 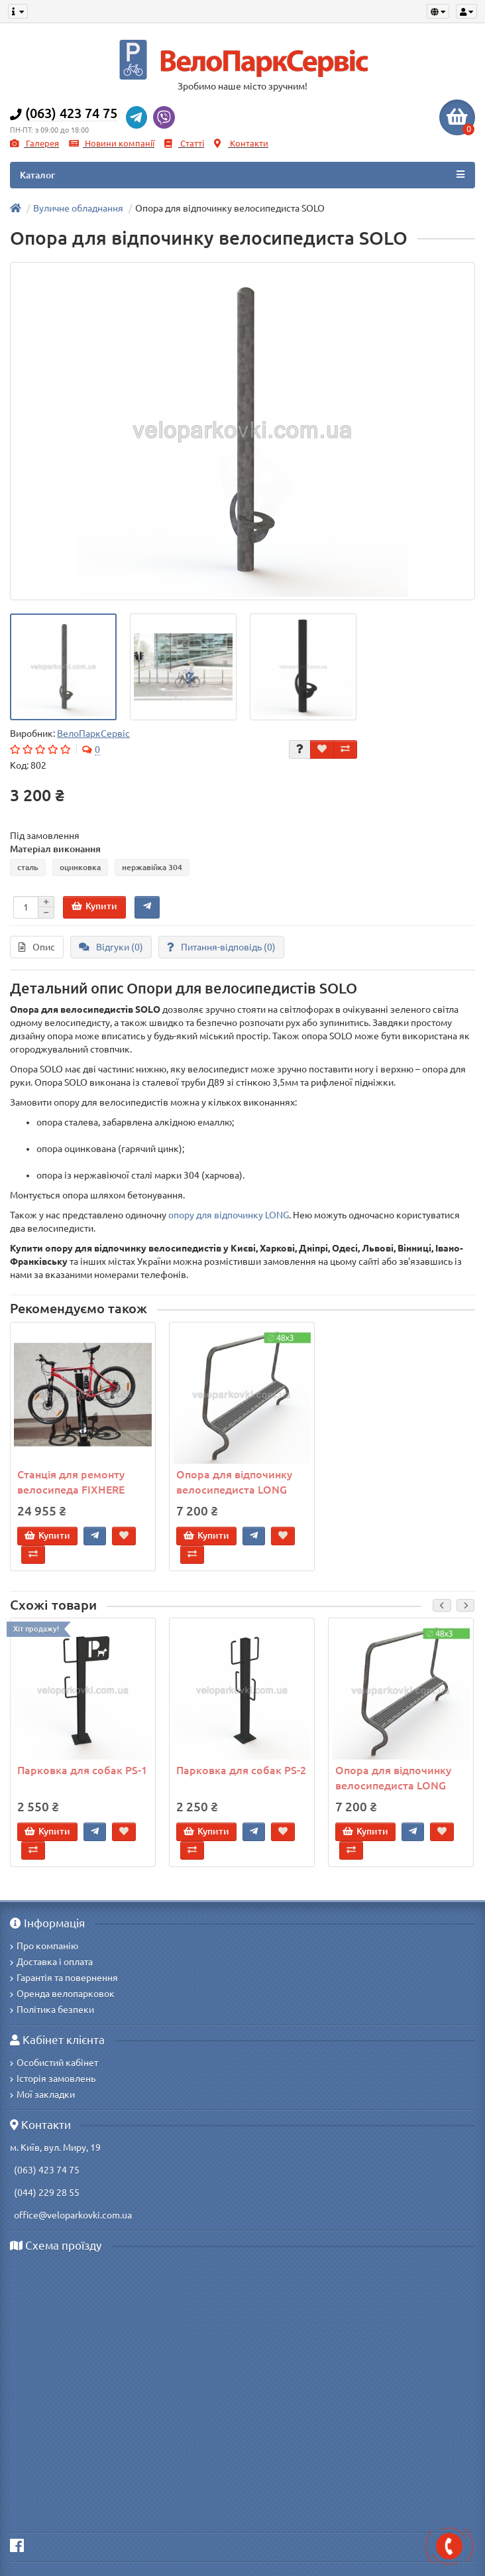 What do you see at coordinates (71, 1482) in the screenshot?
I see `Станція для ремонту велосипеда FIXHERE` at bounding box center [71, 1482].